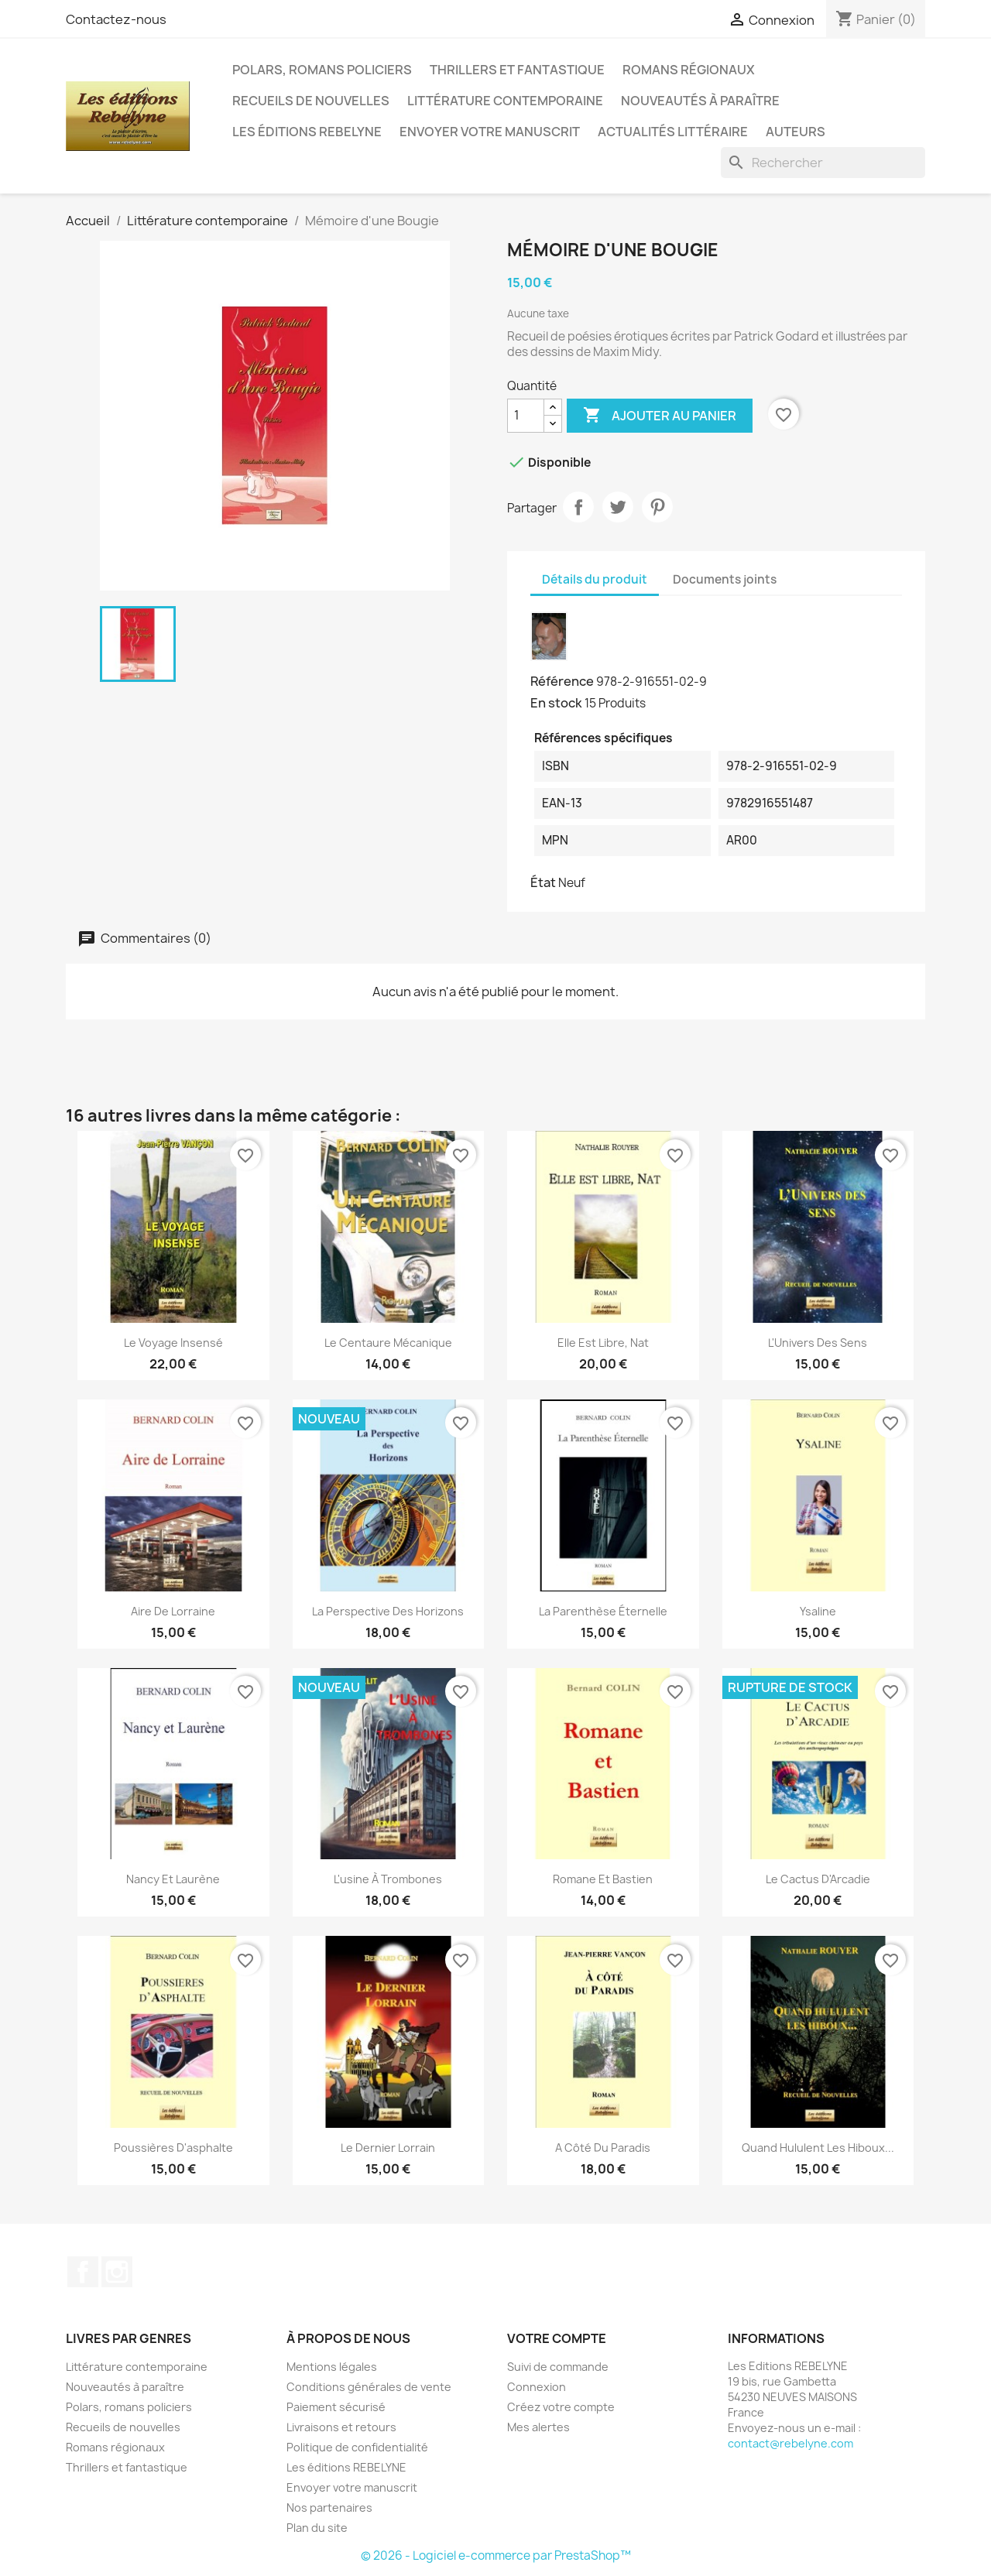 The height and width of the screenshot is (2576, 991). I want to click on Quand hululent les hiboux..., so click(818, 2147).